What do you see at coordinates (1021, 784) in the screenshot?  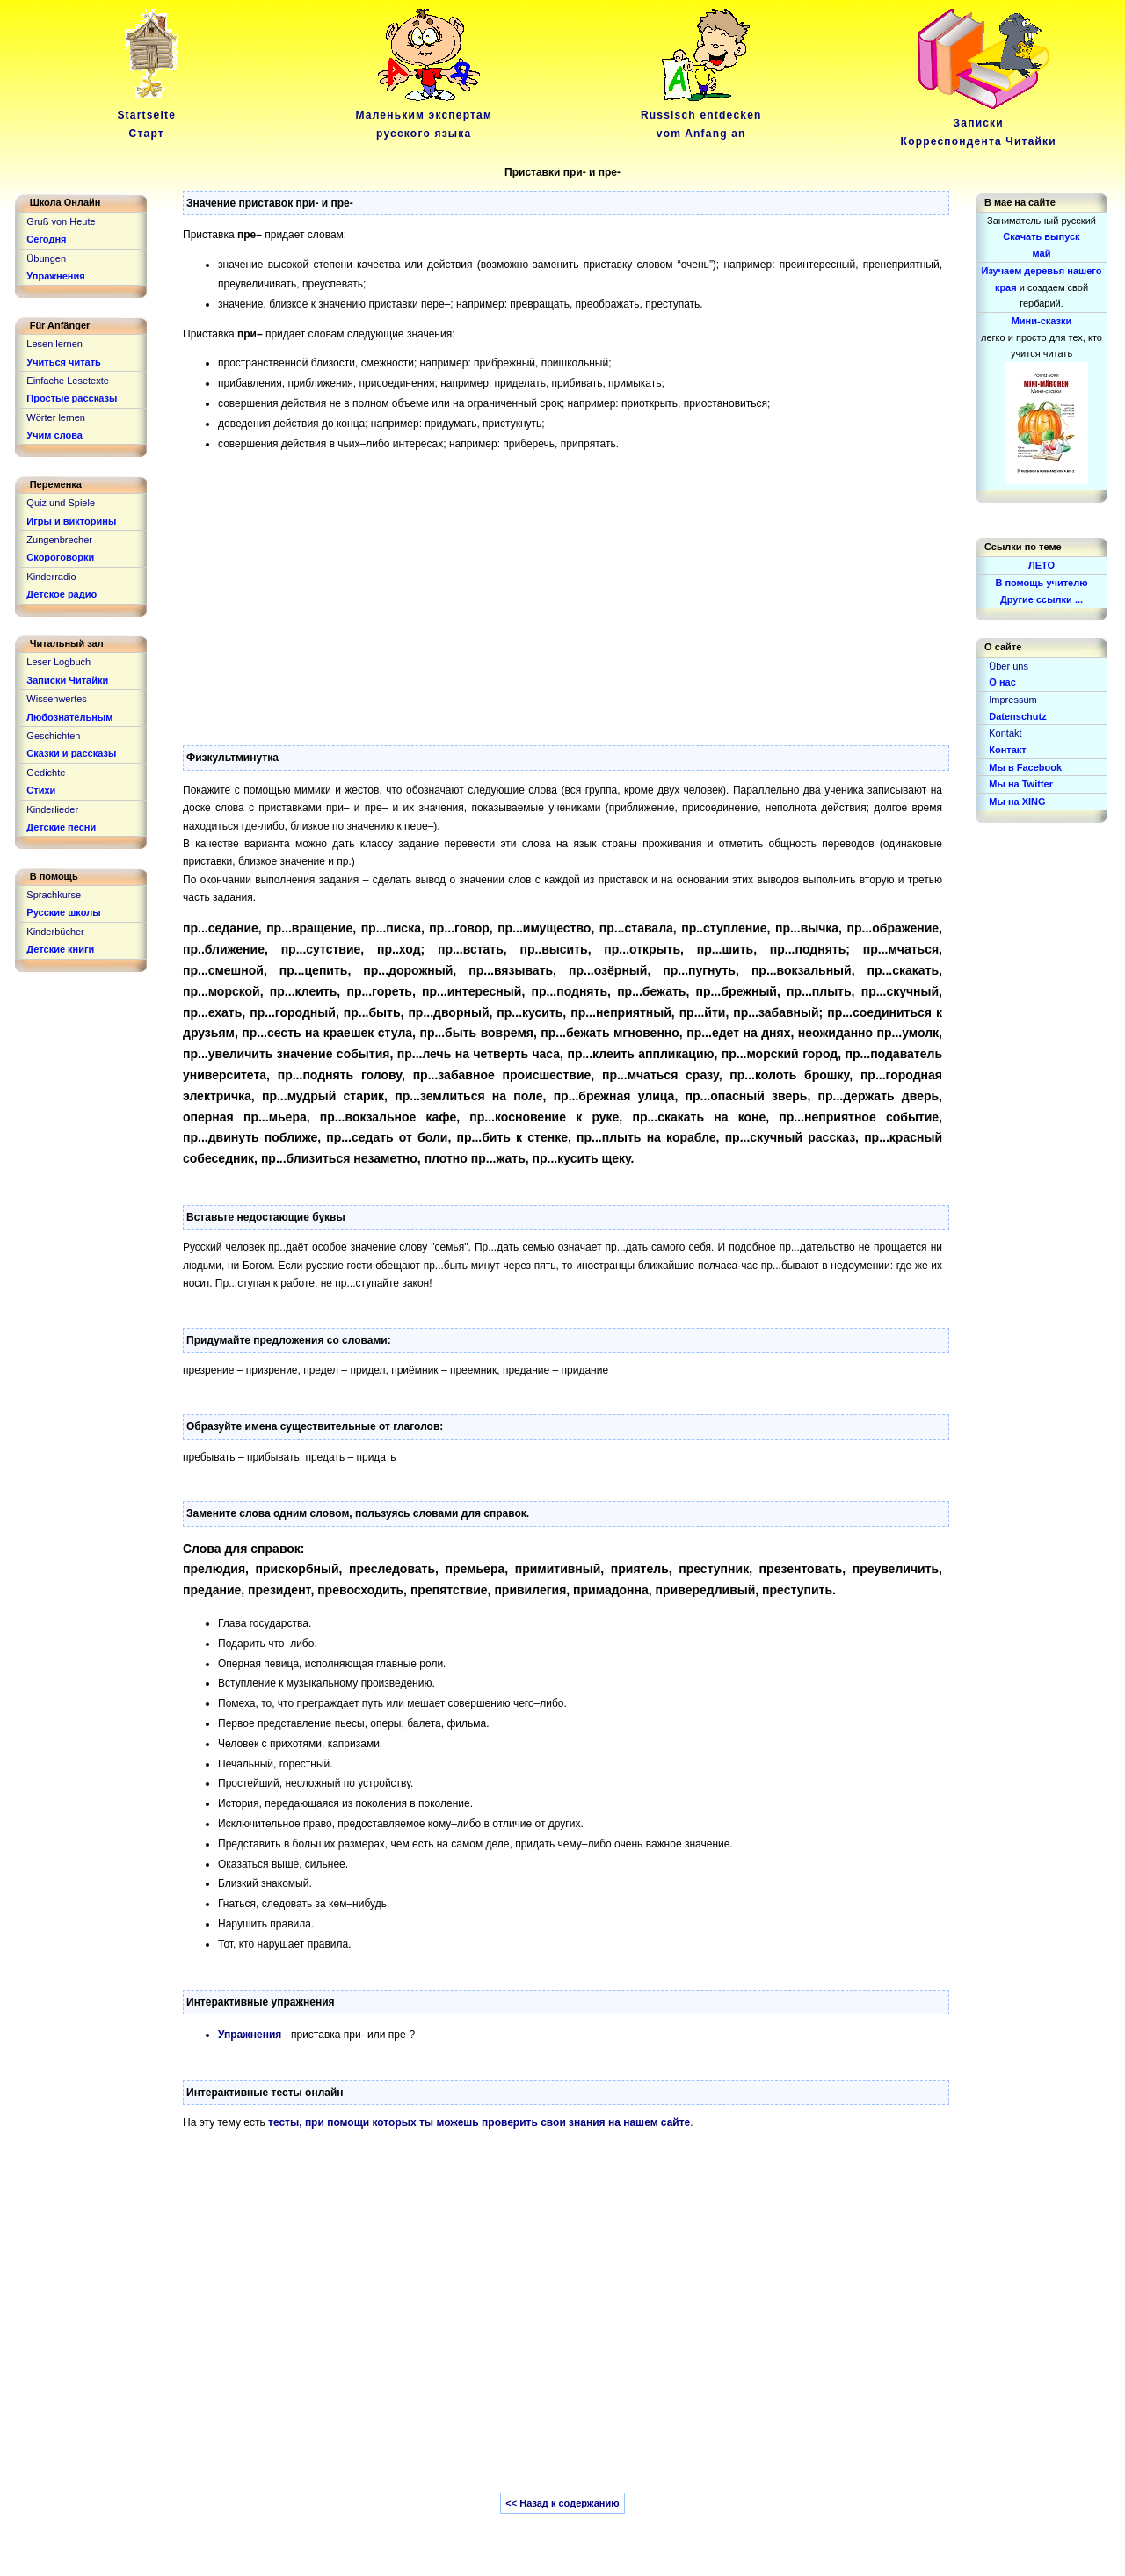 I see `Мы на Twitter` at bounding box center [1021, 784].